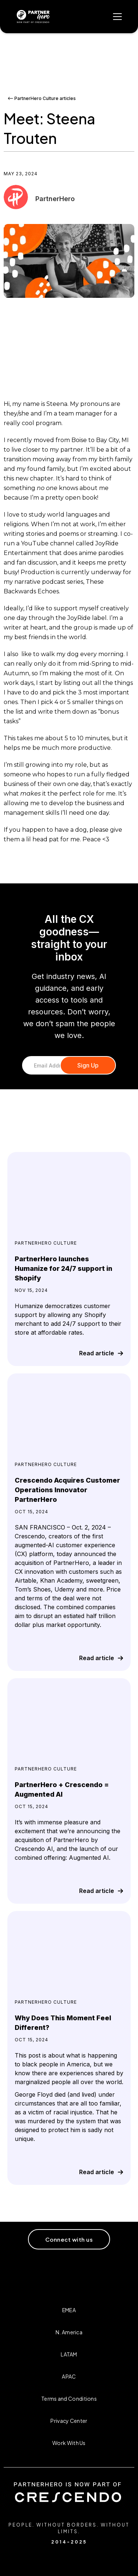 The height and width of the screenshot is (2576, 138). What do you see at coordinates (69, 2376) in the screenshot?
I see `APAC` at bounding box center [69, 2376].